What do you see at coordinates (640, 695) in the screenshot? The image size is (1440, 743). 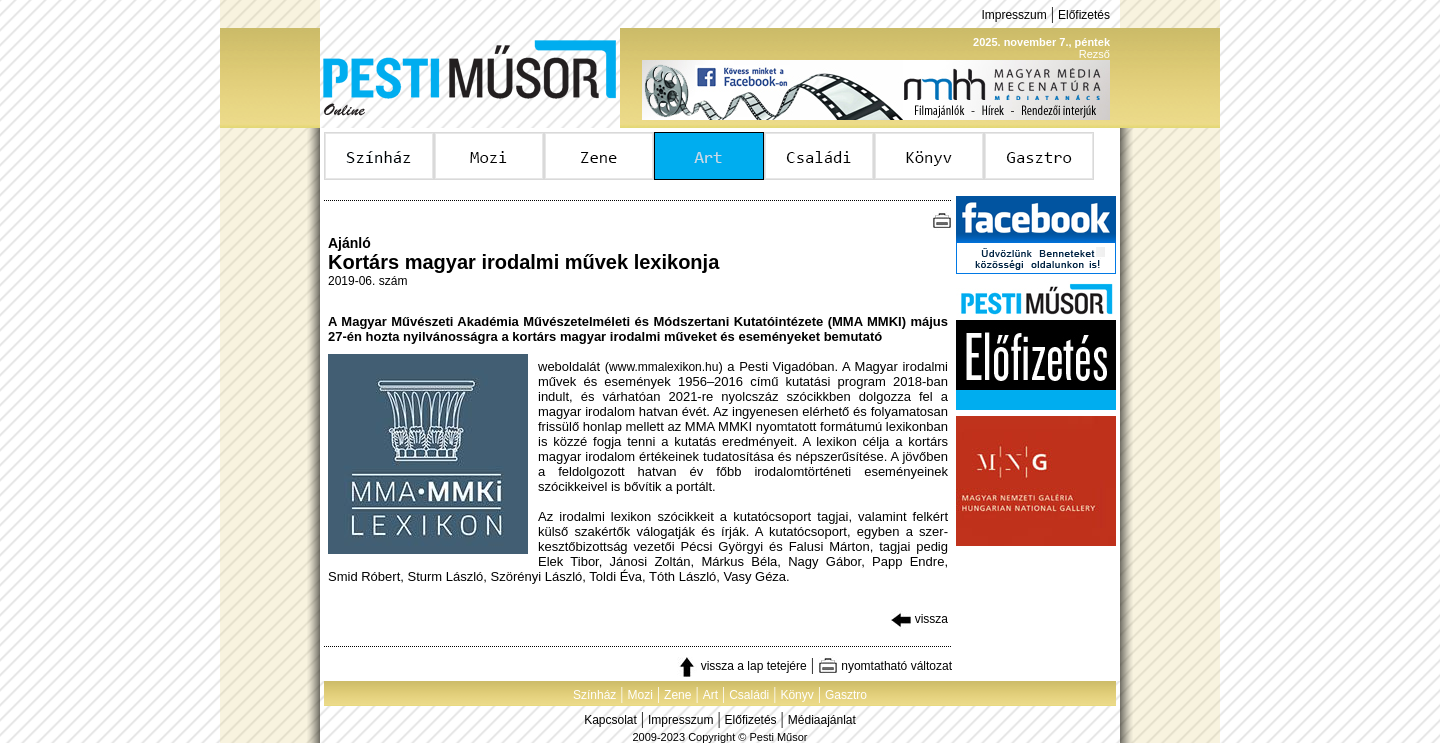 I see `Mozi` at bounding box center [640, 695].